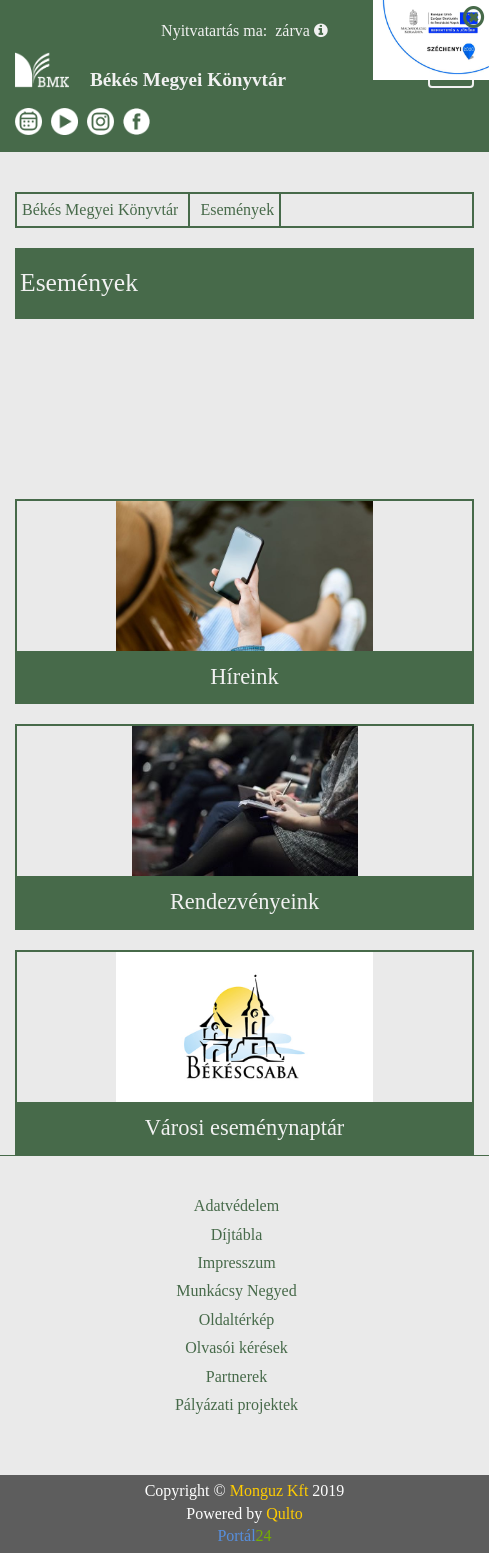  I want to click on Olvasói kérések, so click(236, 1347).